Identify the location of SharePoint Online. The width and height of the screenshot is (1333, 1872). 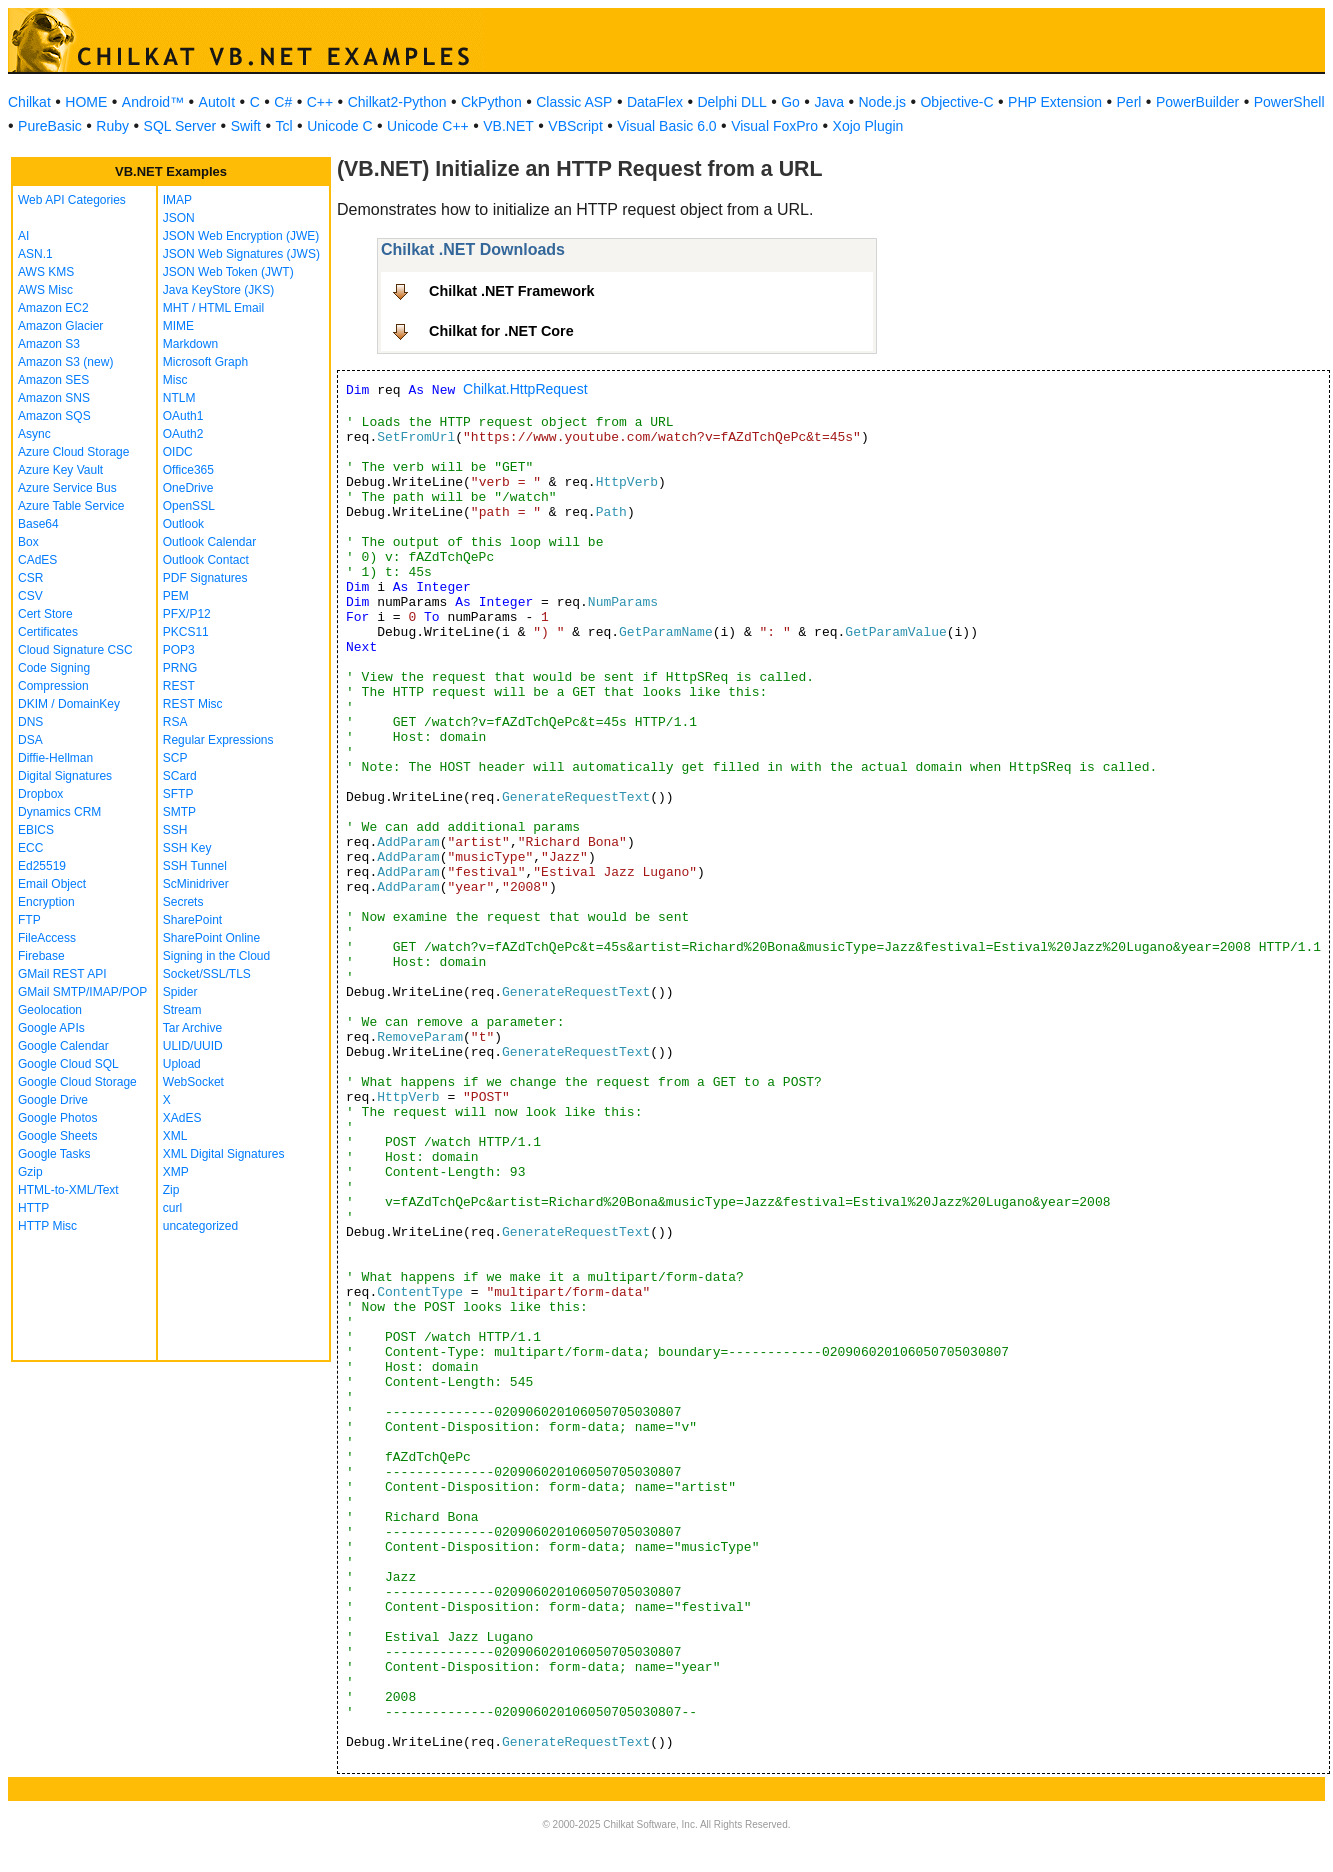
(211, 938).